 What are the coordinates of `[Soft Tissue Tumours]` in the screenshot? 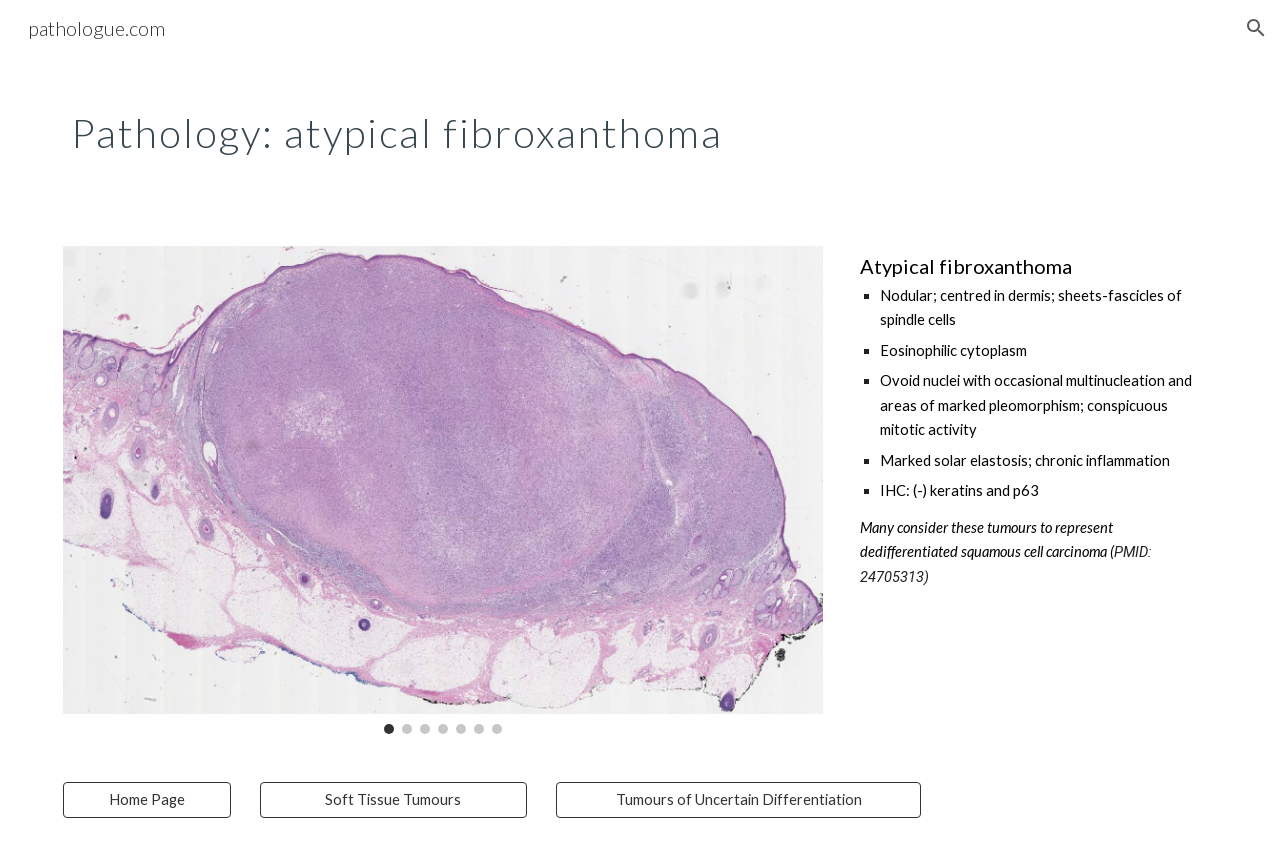 It's located at (393, 800).